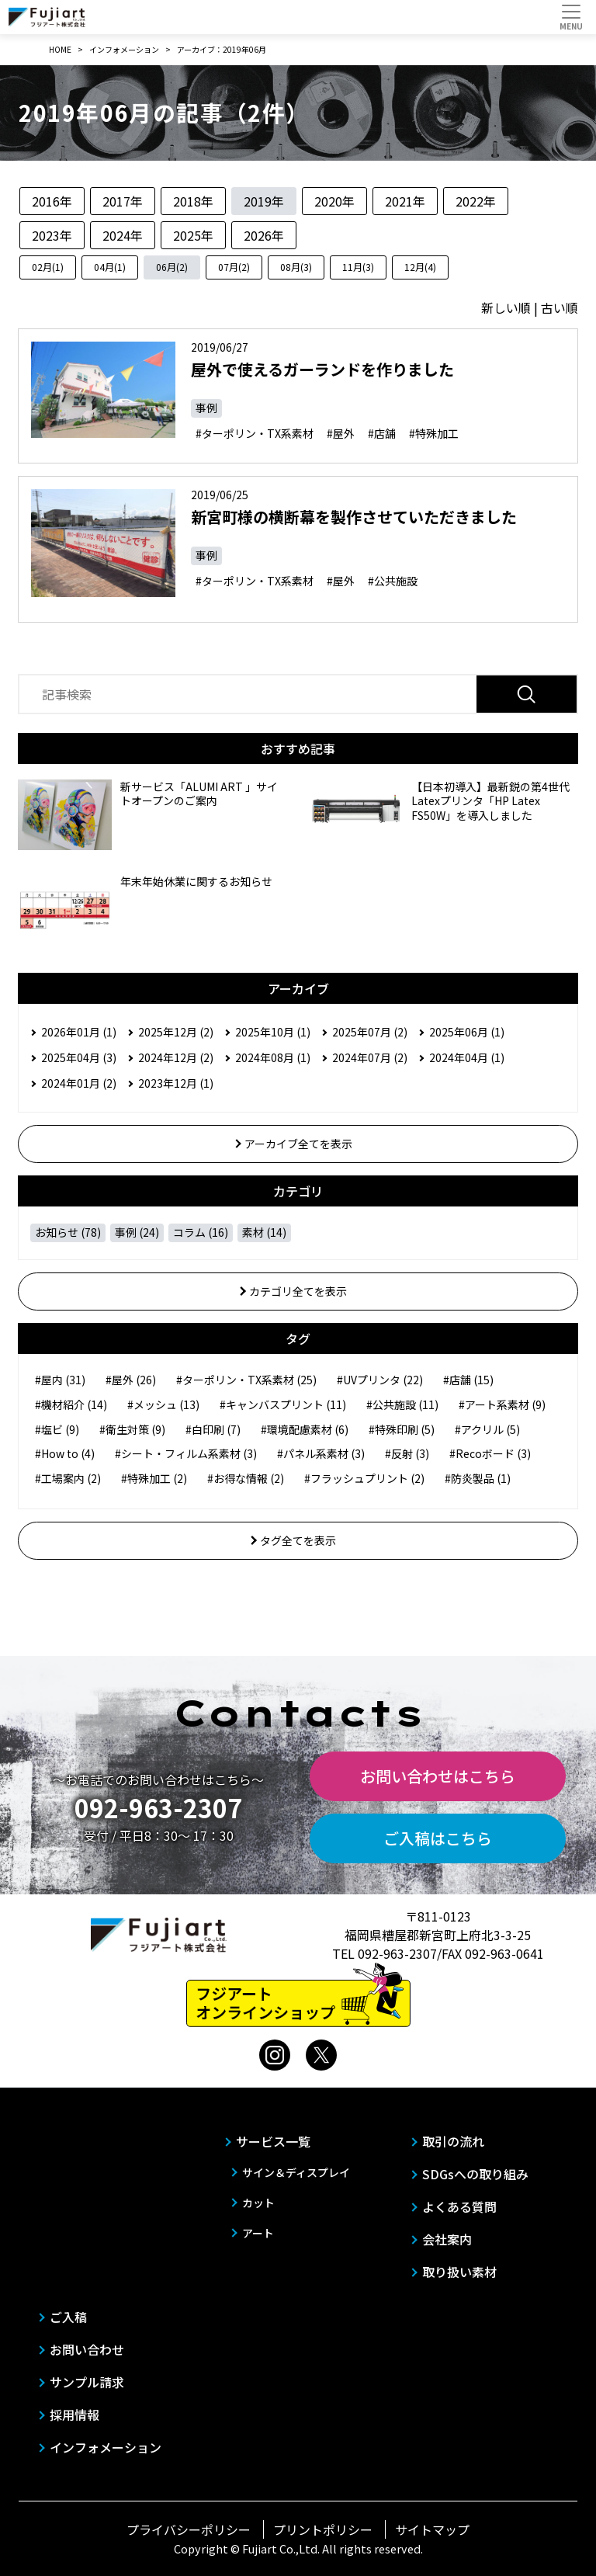 The width and height of the screenshot is (596, 2576). What do you see at coordinates (380, 1379) in the screenshot?
I see `#UVプリンタ (22)` at bounding box center [380, 1379].